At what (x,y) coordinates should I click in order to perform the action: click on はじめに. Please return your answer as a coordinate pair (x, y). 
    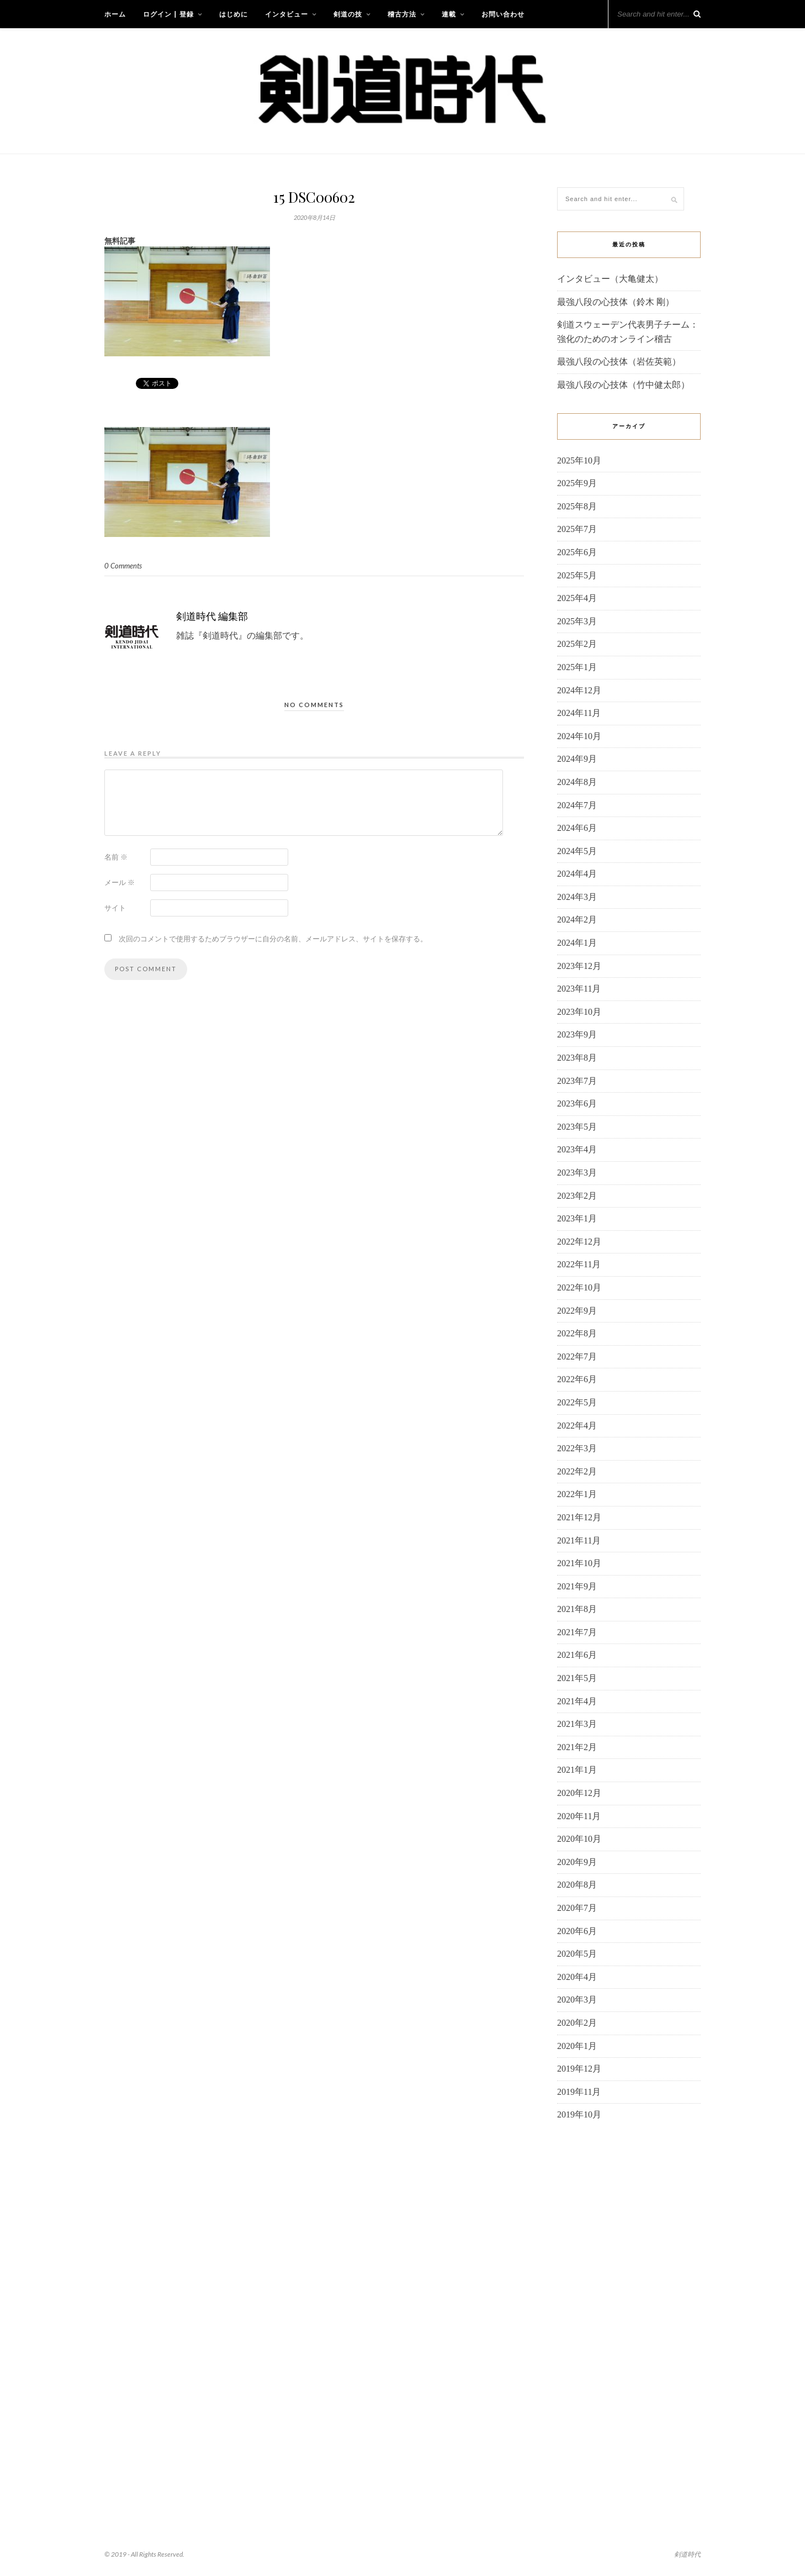
    Looking at the image, I should click on (233, 14).